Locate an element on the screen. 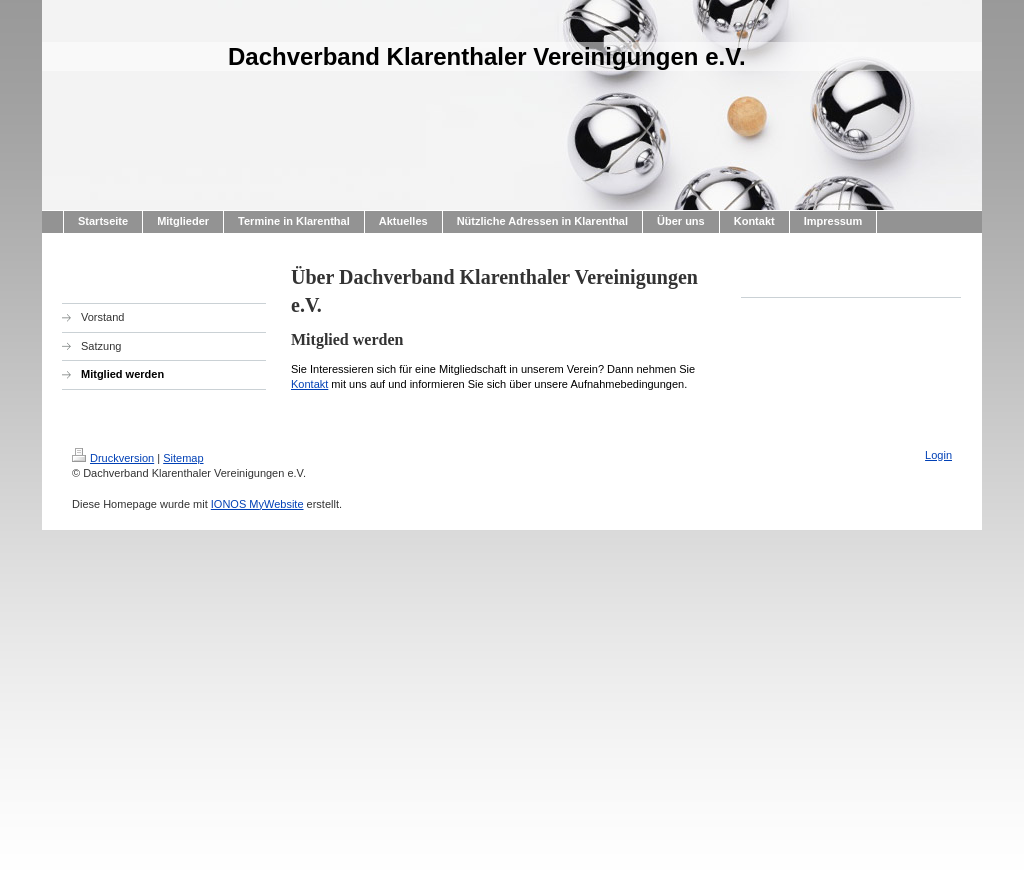 The height and width of the screenshot is (870, 1024). Druckversion is located at coordinates (113, 458).